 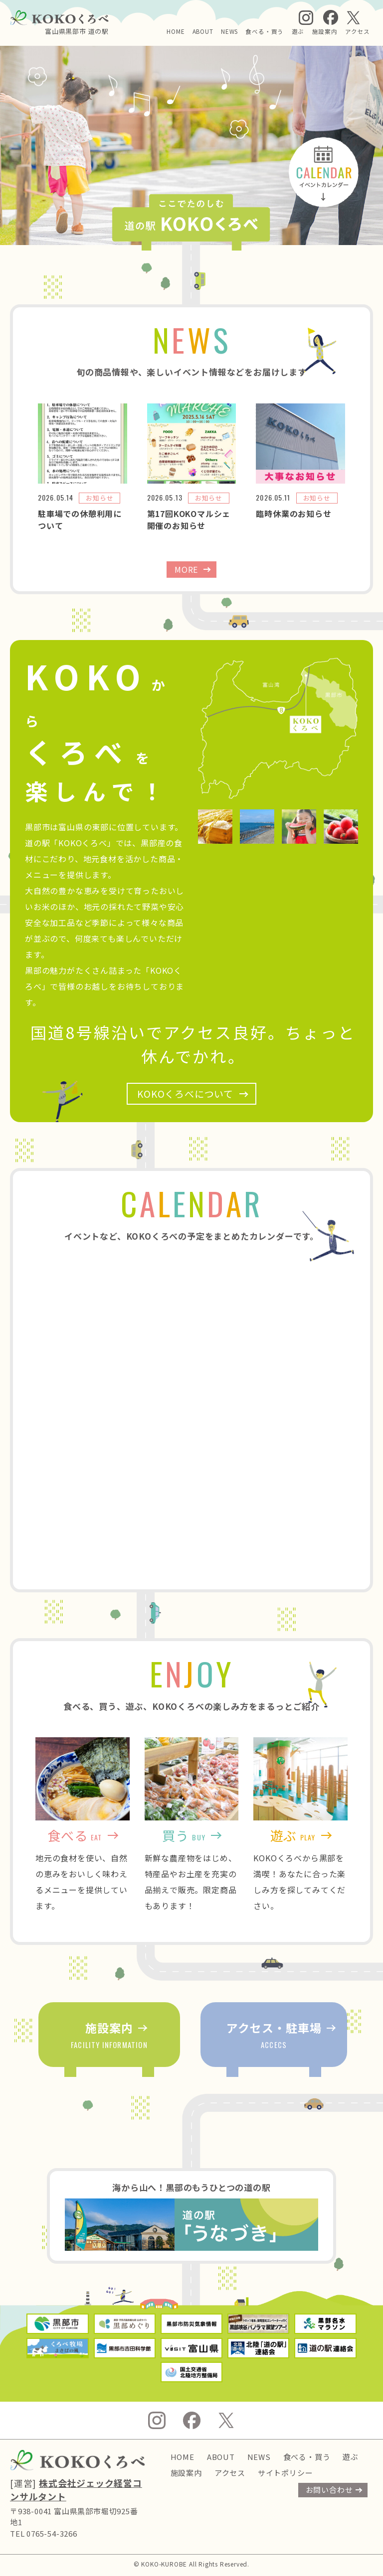 I want to click on NEWS, so click(x=229, y=31).